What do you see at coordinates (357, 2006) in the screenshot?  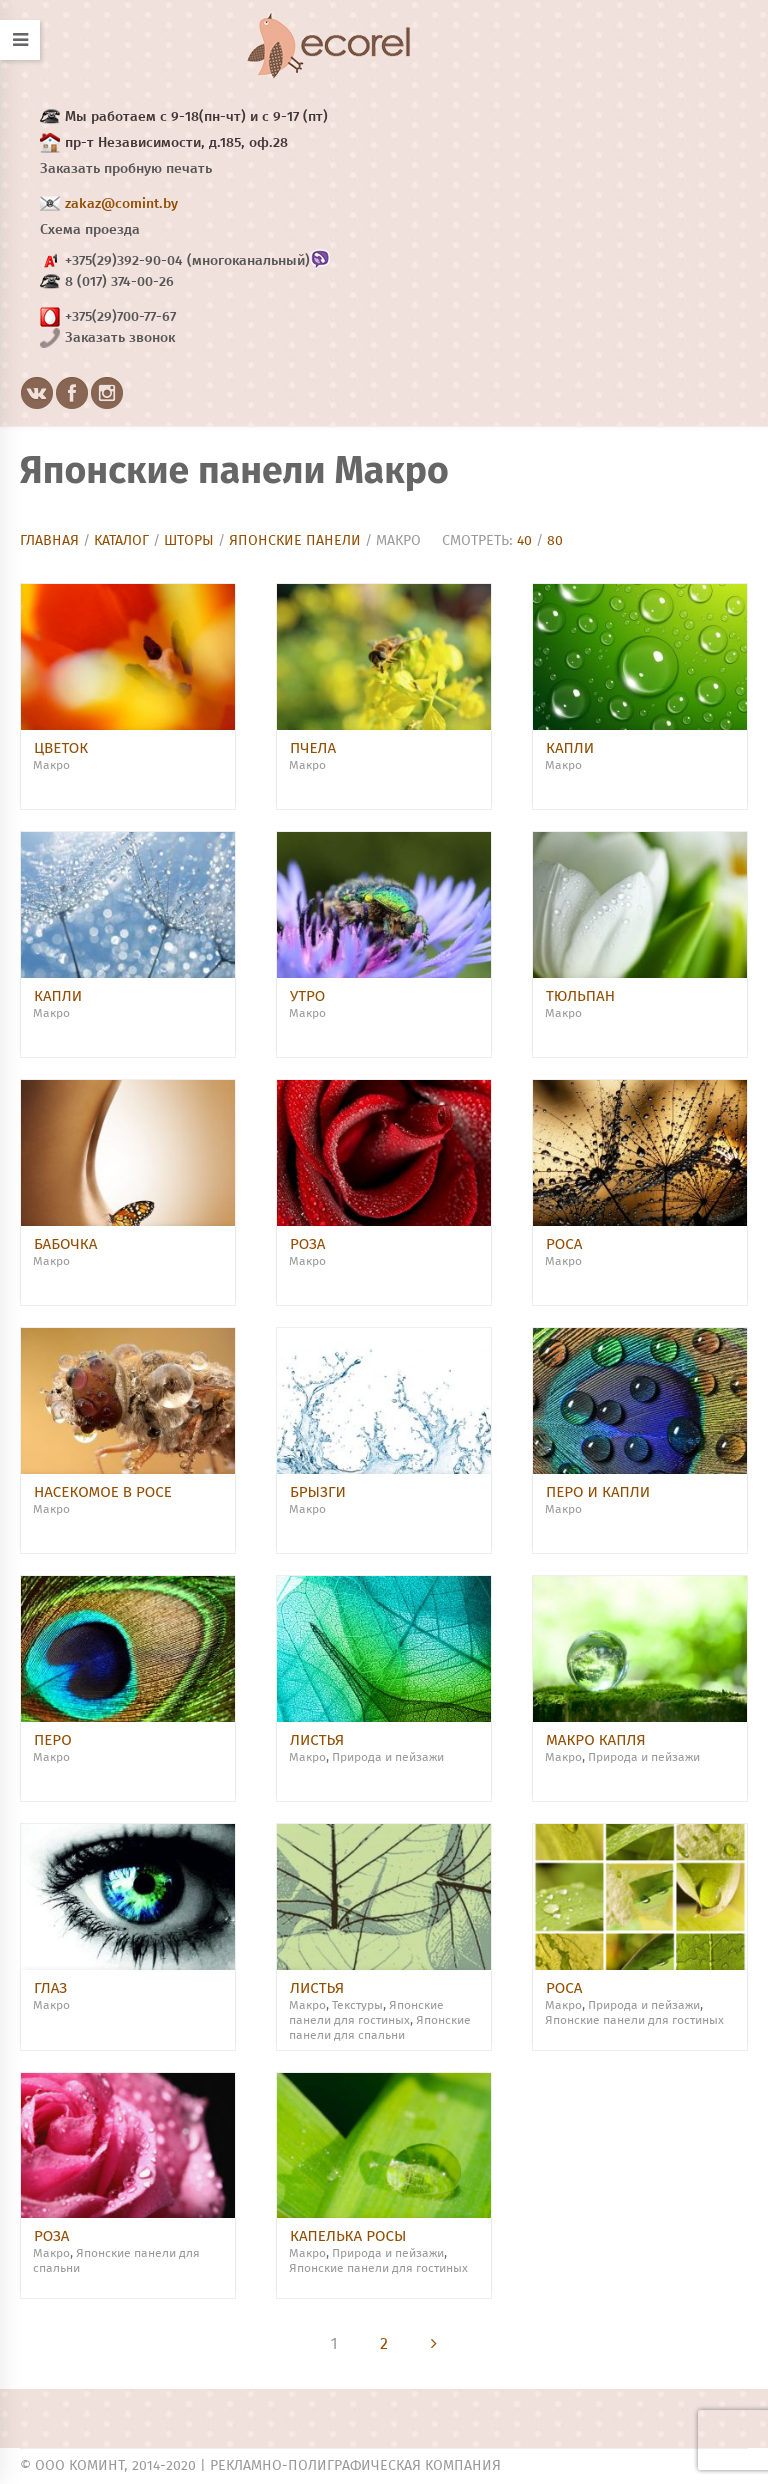 I see `Текстуры` at bounding box center [357, 2006].